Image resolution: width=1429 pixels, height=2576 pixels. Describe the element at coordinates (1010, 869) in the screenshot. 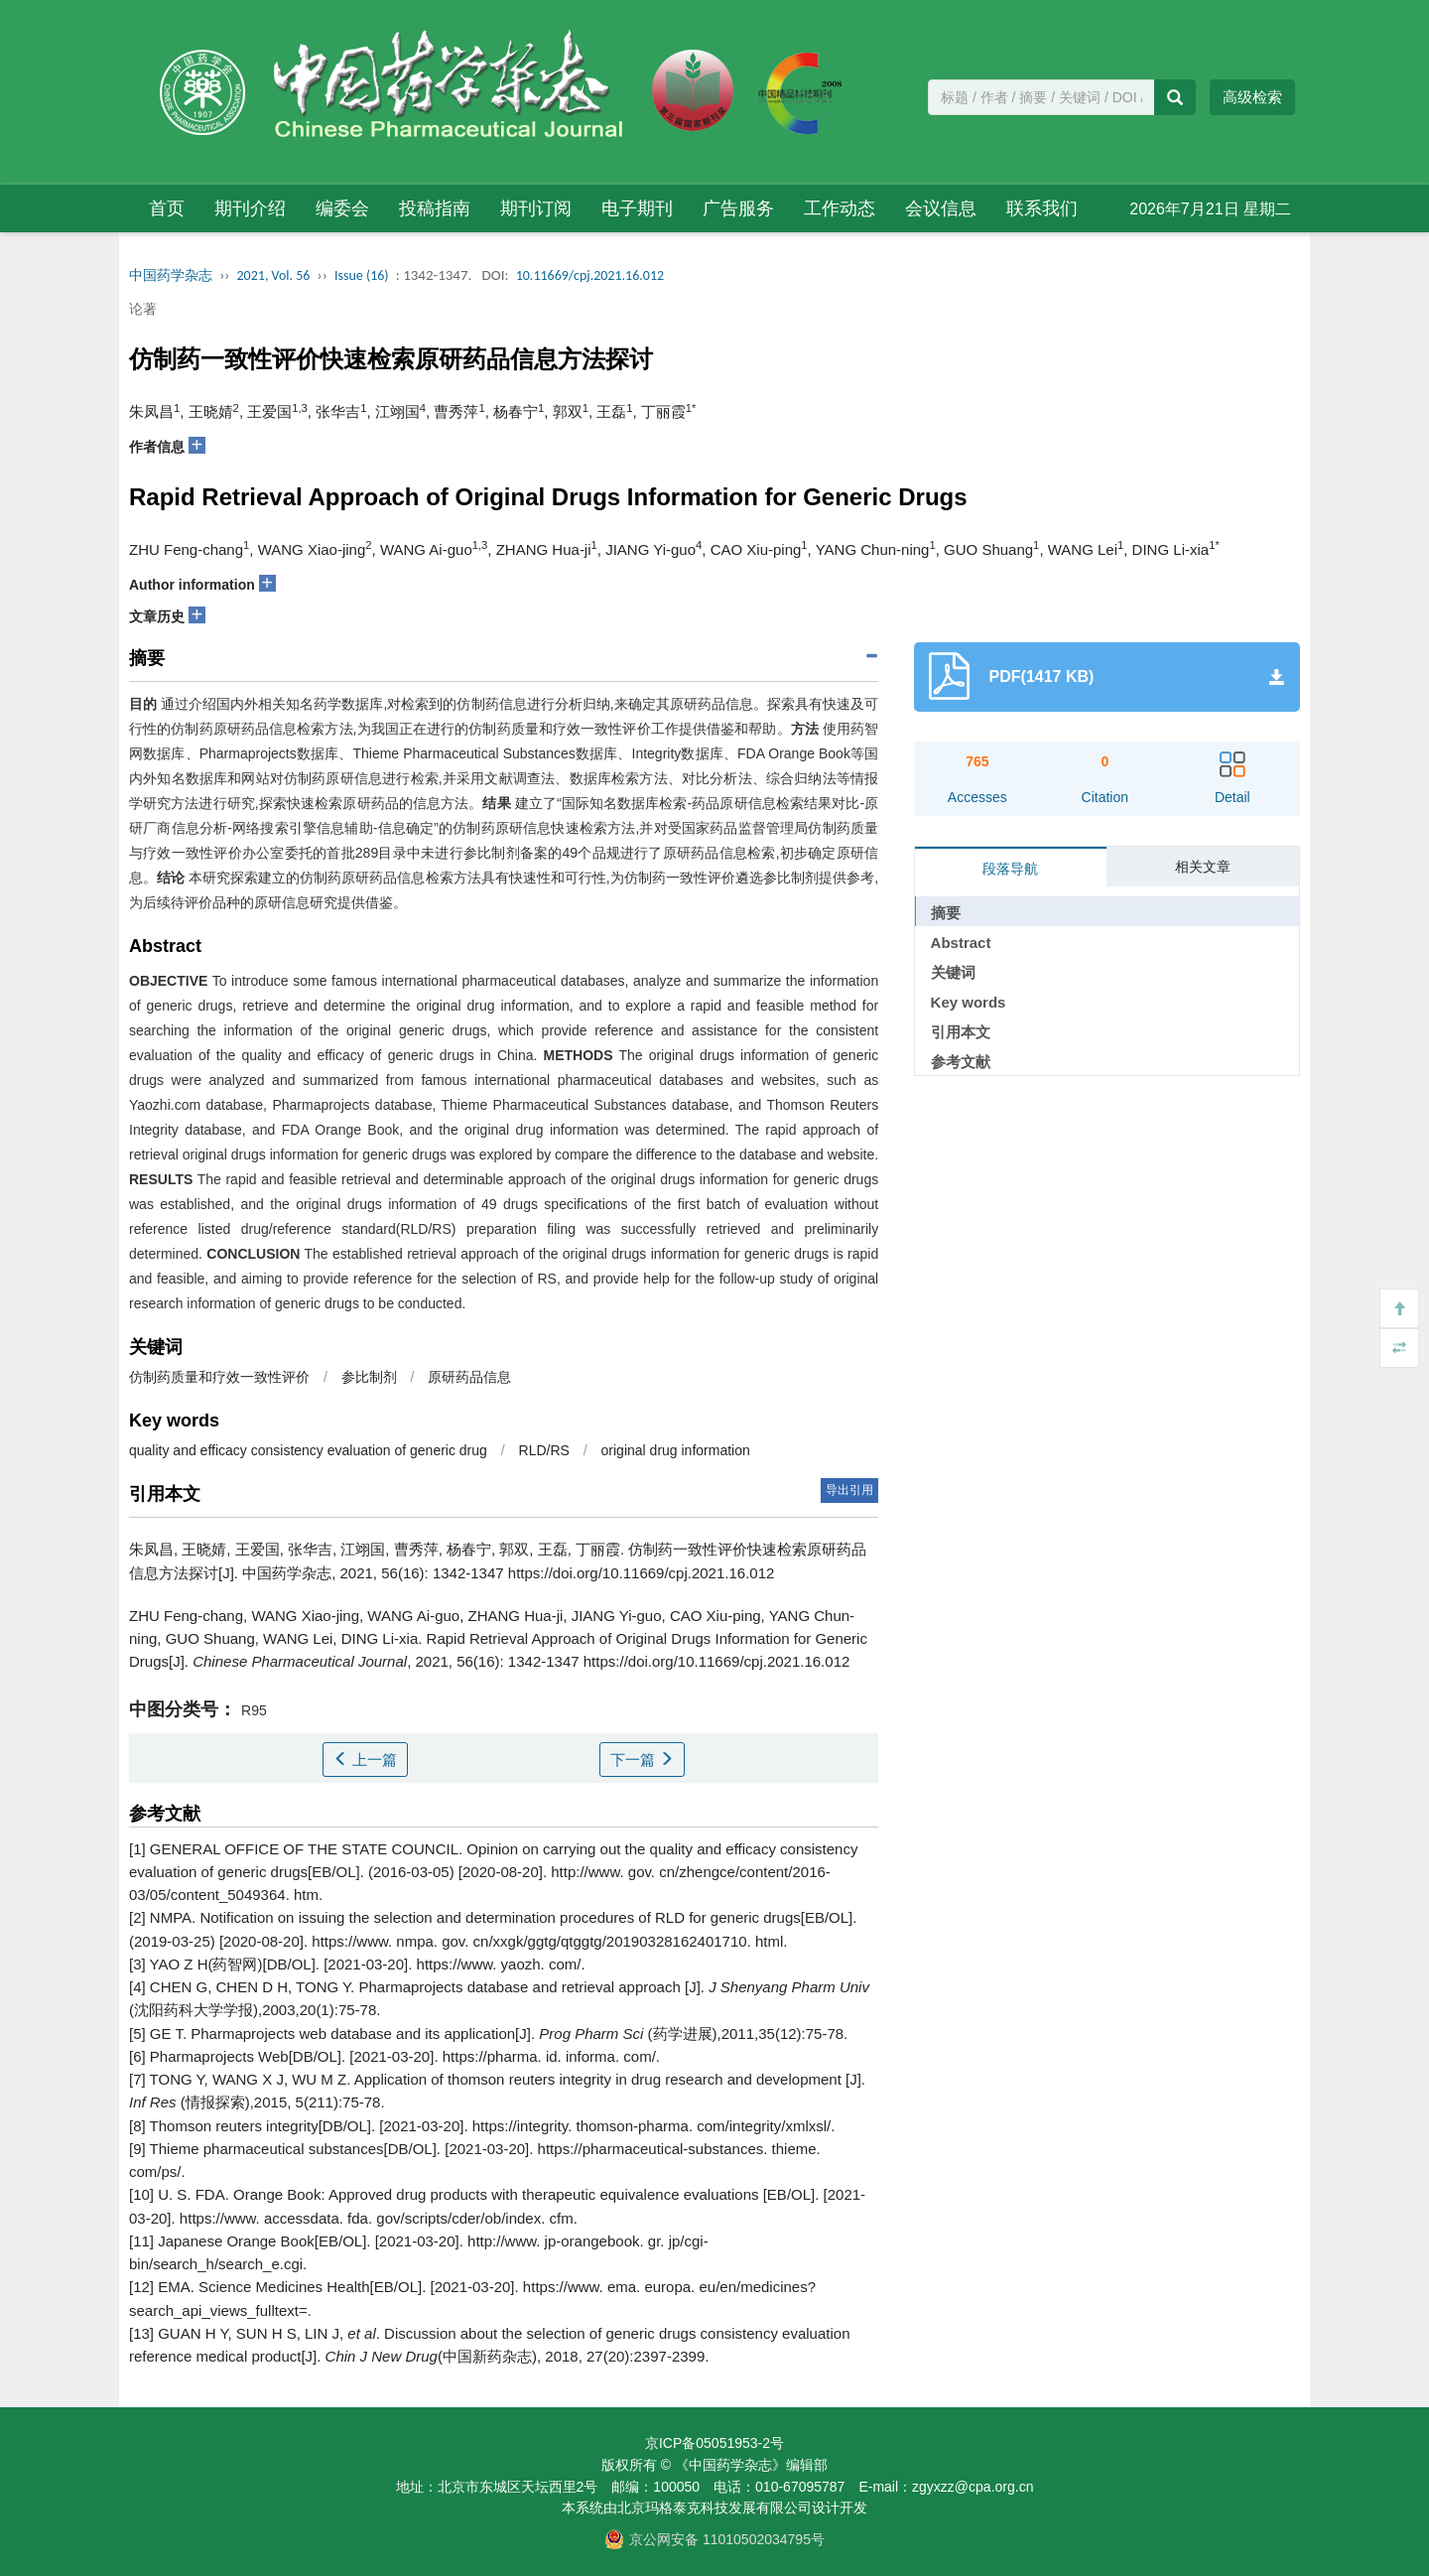

I see `段落导航` at that location.